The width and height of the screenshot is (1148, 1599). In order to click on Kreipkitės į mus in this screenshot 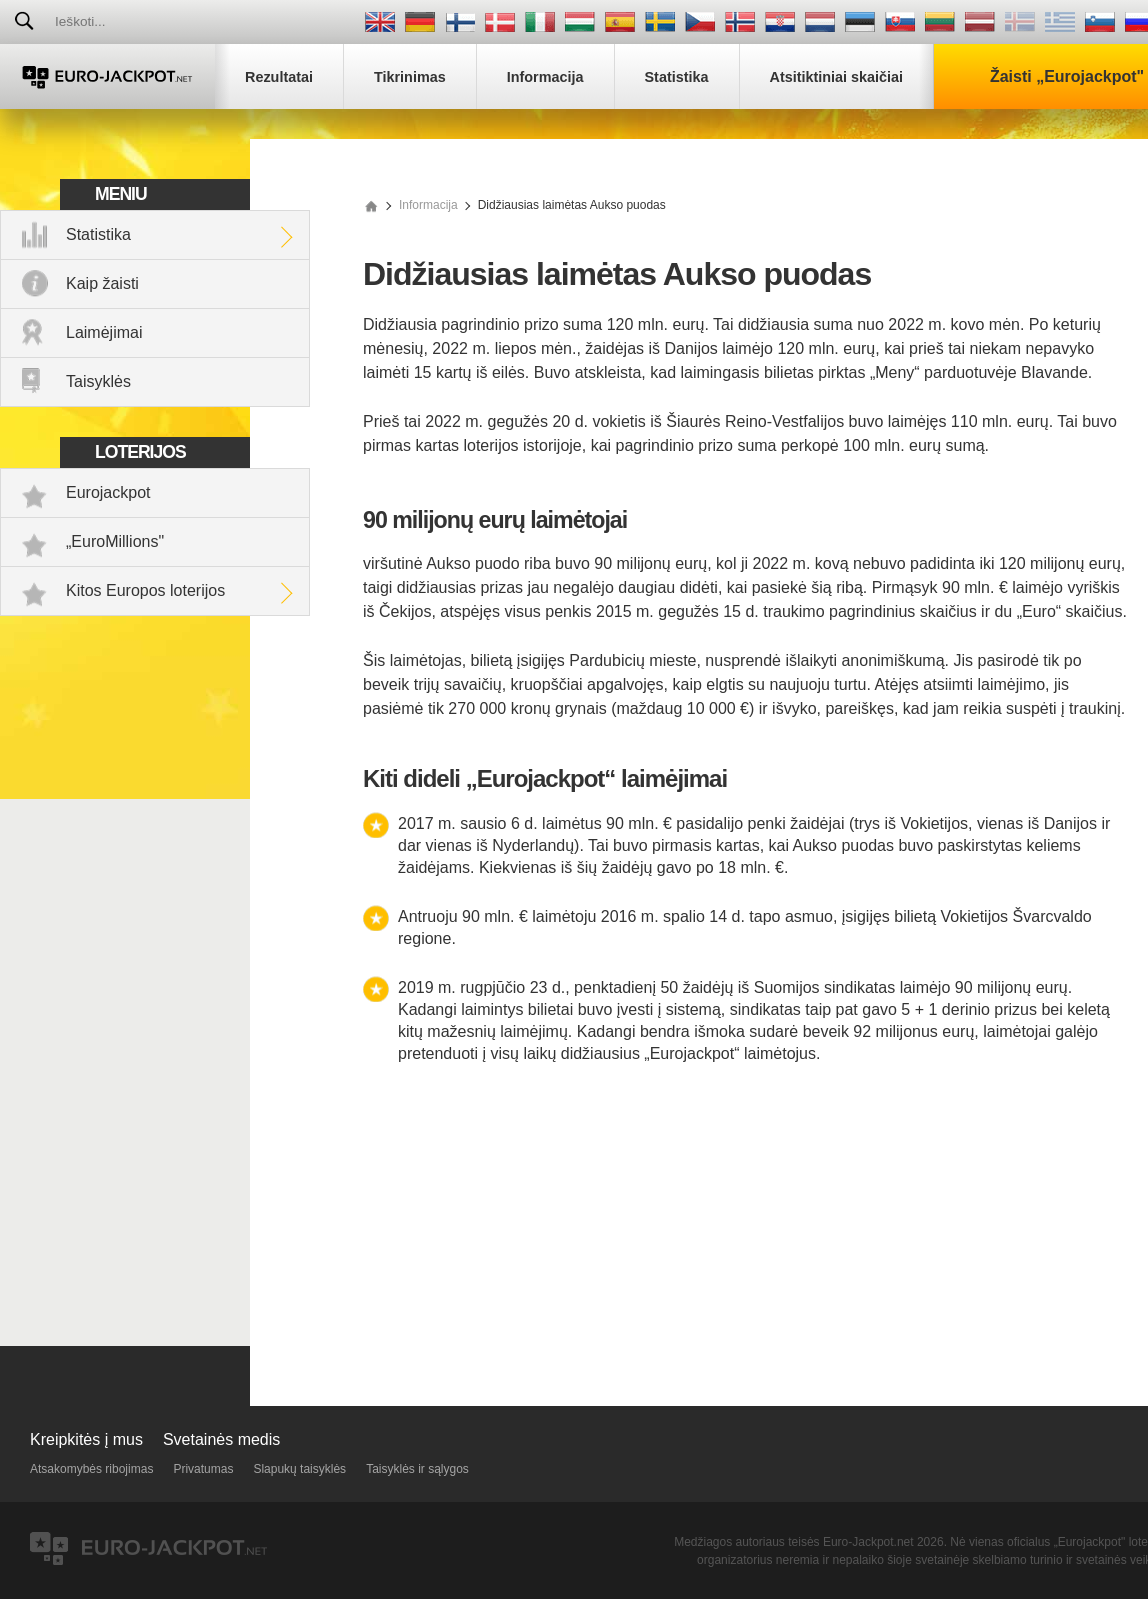, I will do `click(86, 1439)`.